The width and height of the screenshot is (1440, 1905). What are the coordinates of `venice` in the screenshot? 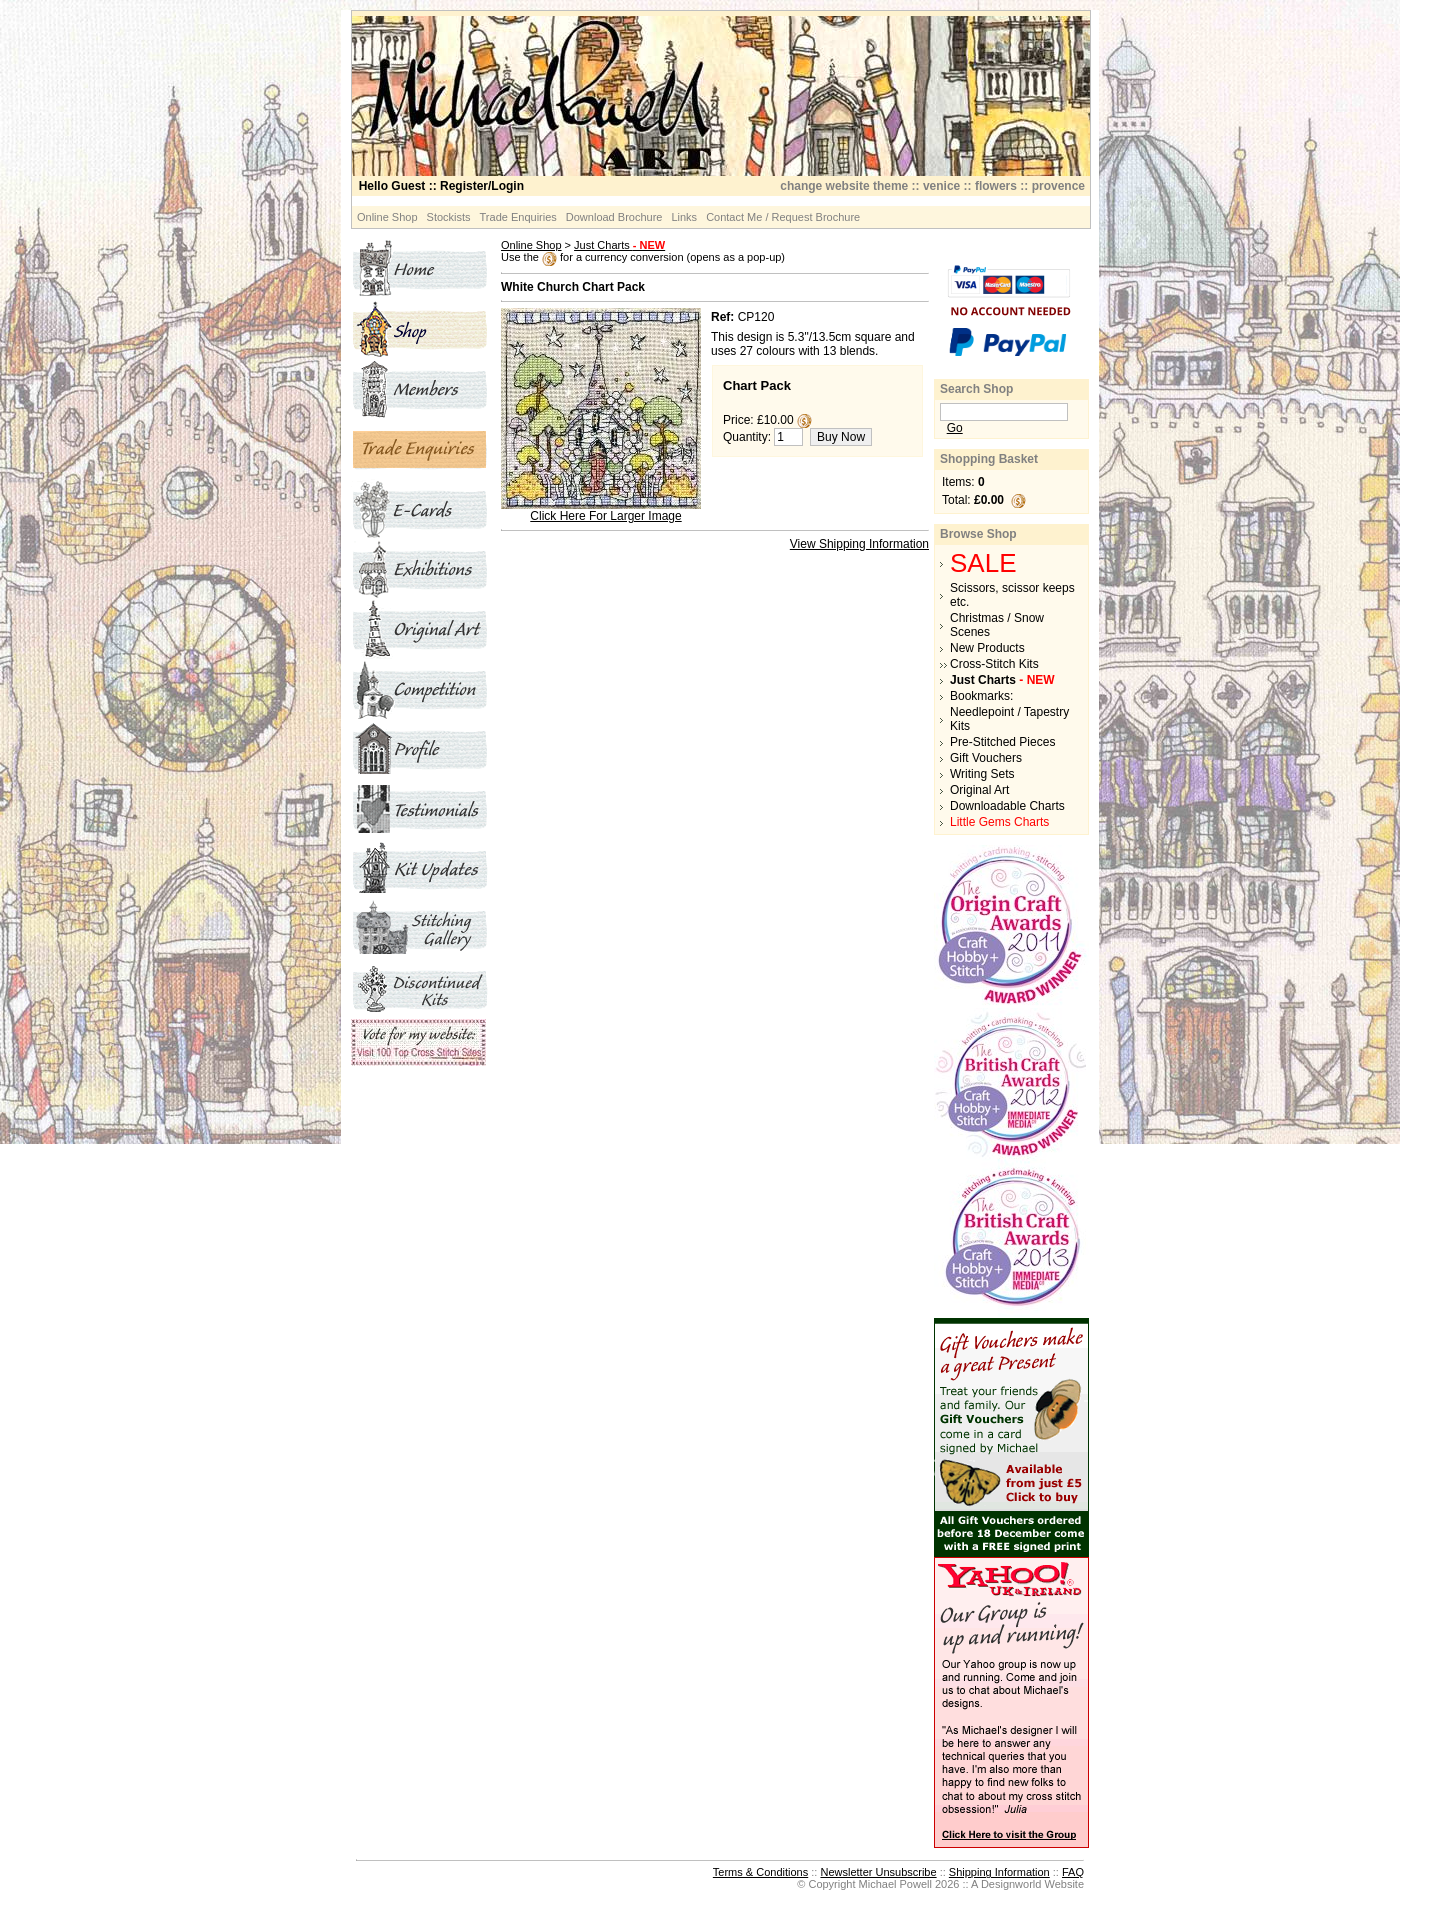 It's located at (941, 186).